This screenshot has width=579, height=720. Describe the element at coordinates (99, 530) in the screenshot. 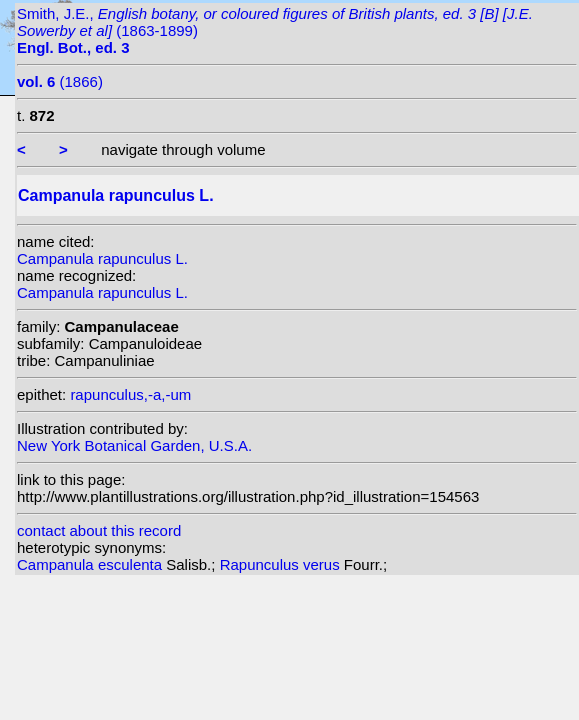

I see `contact about this record` at that location.